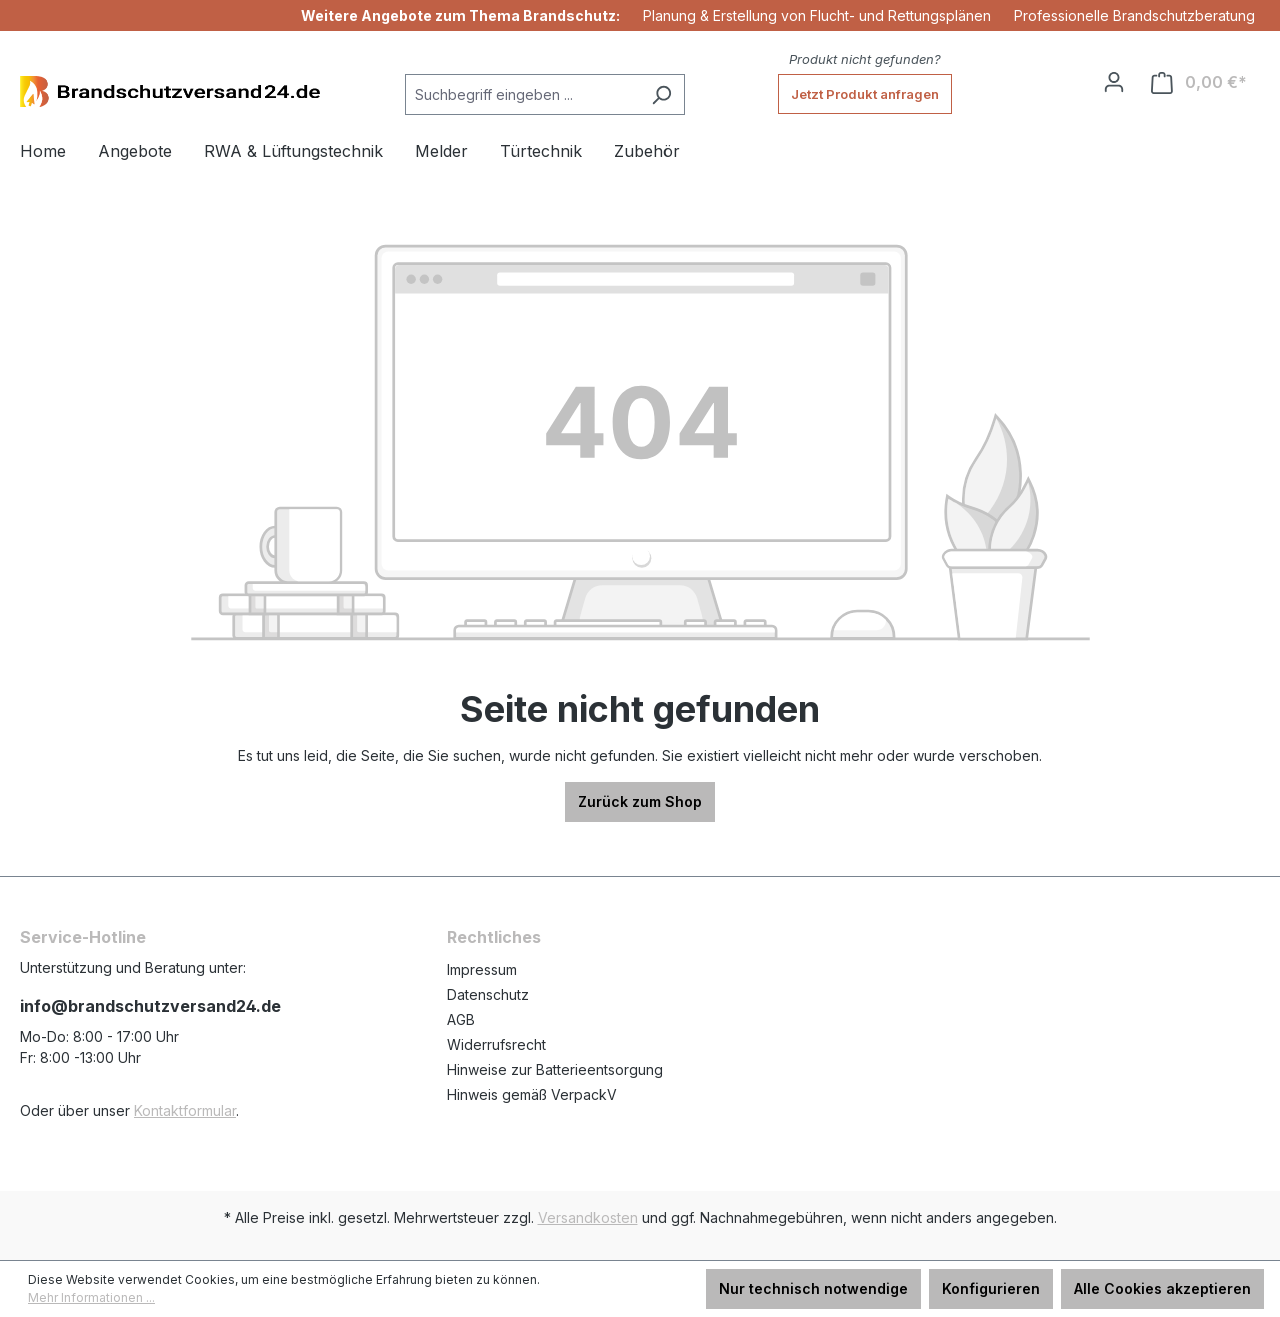 This screenshot has height=1317, width=1280. Describe the element at coordinates (482, 969) in the screenshot. I see `Impressum` at that location.